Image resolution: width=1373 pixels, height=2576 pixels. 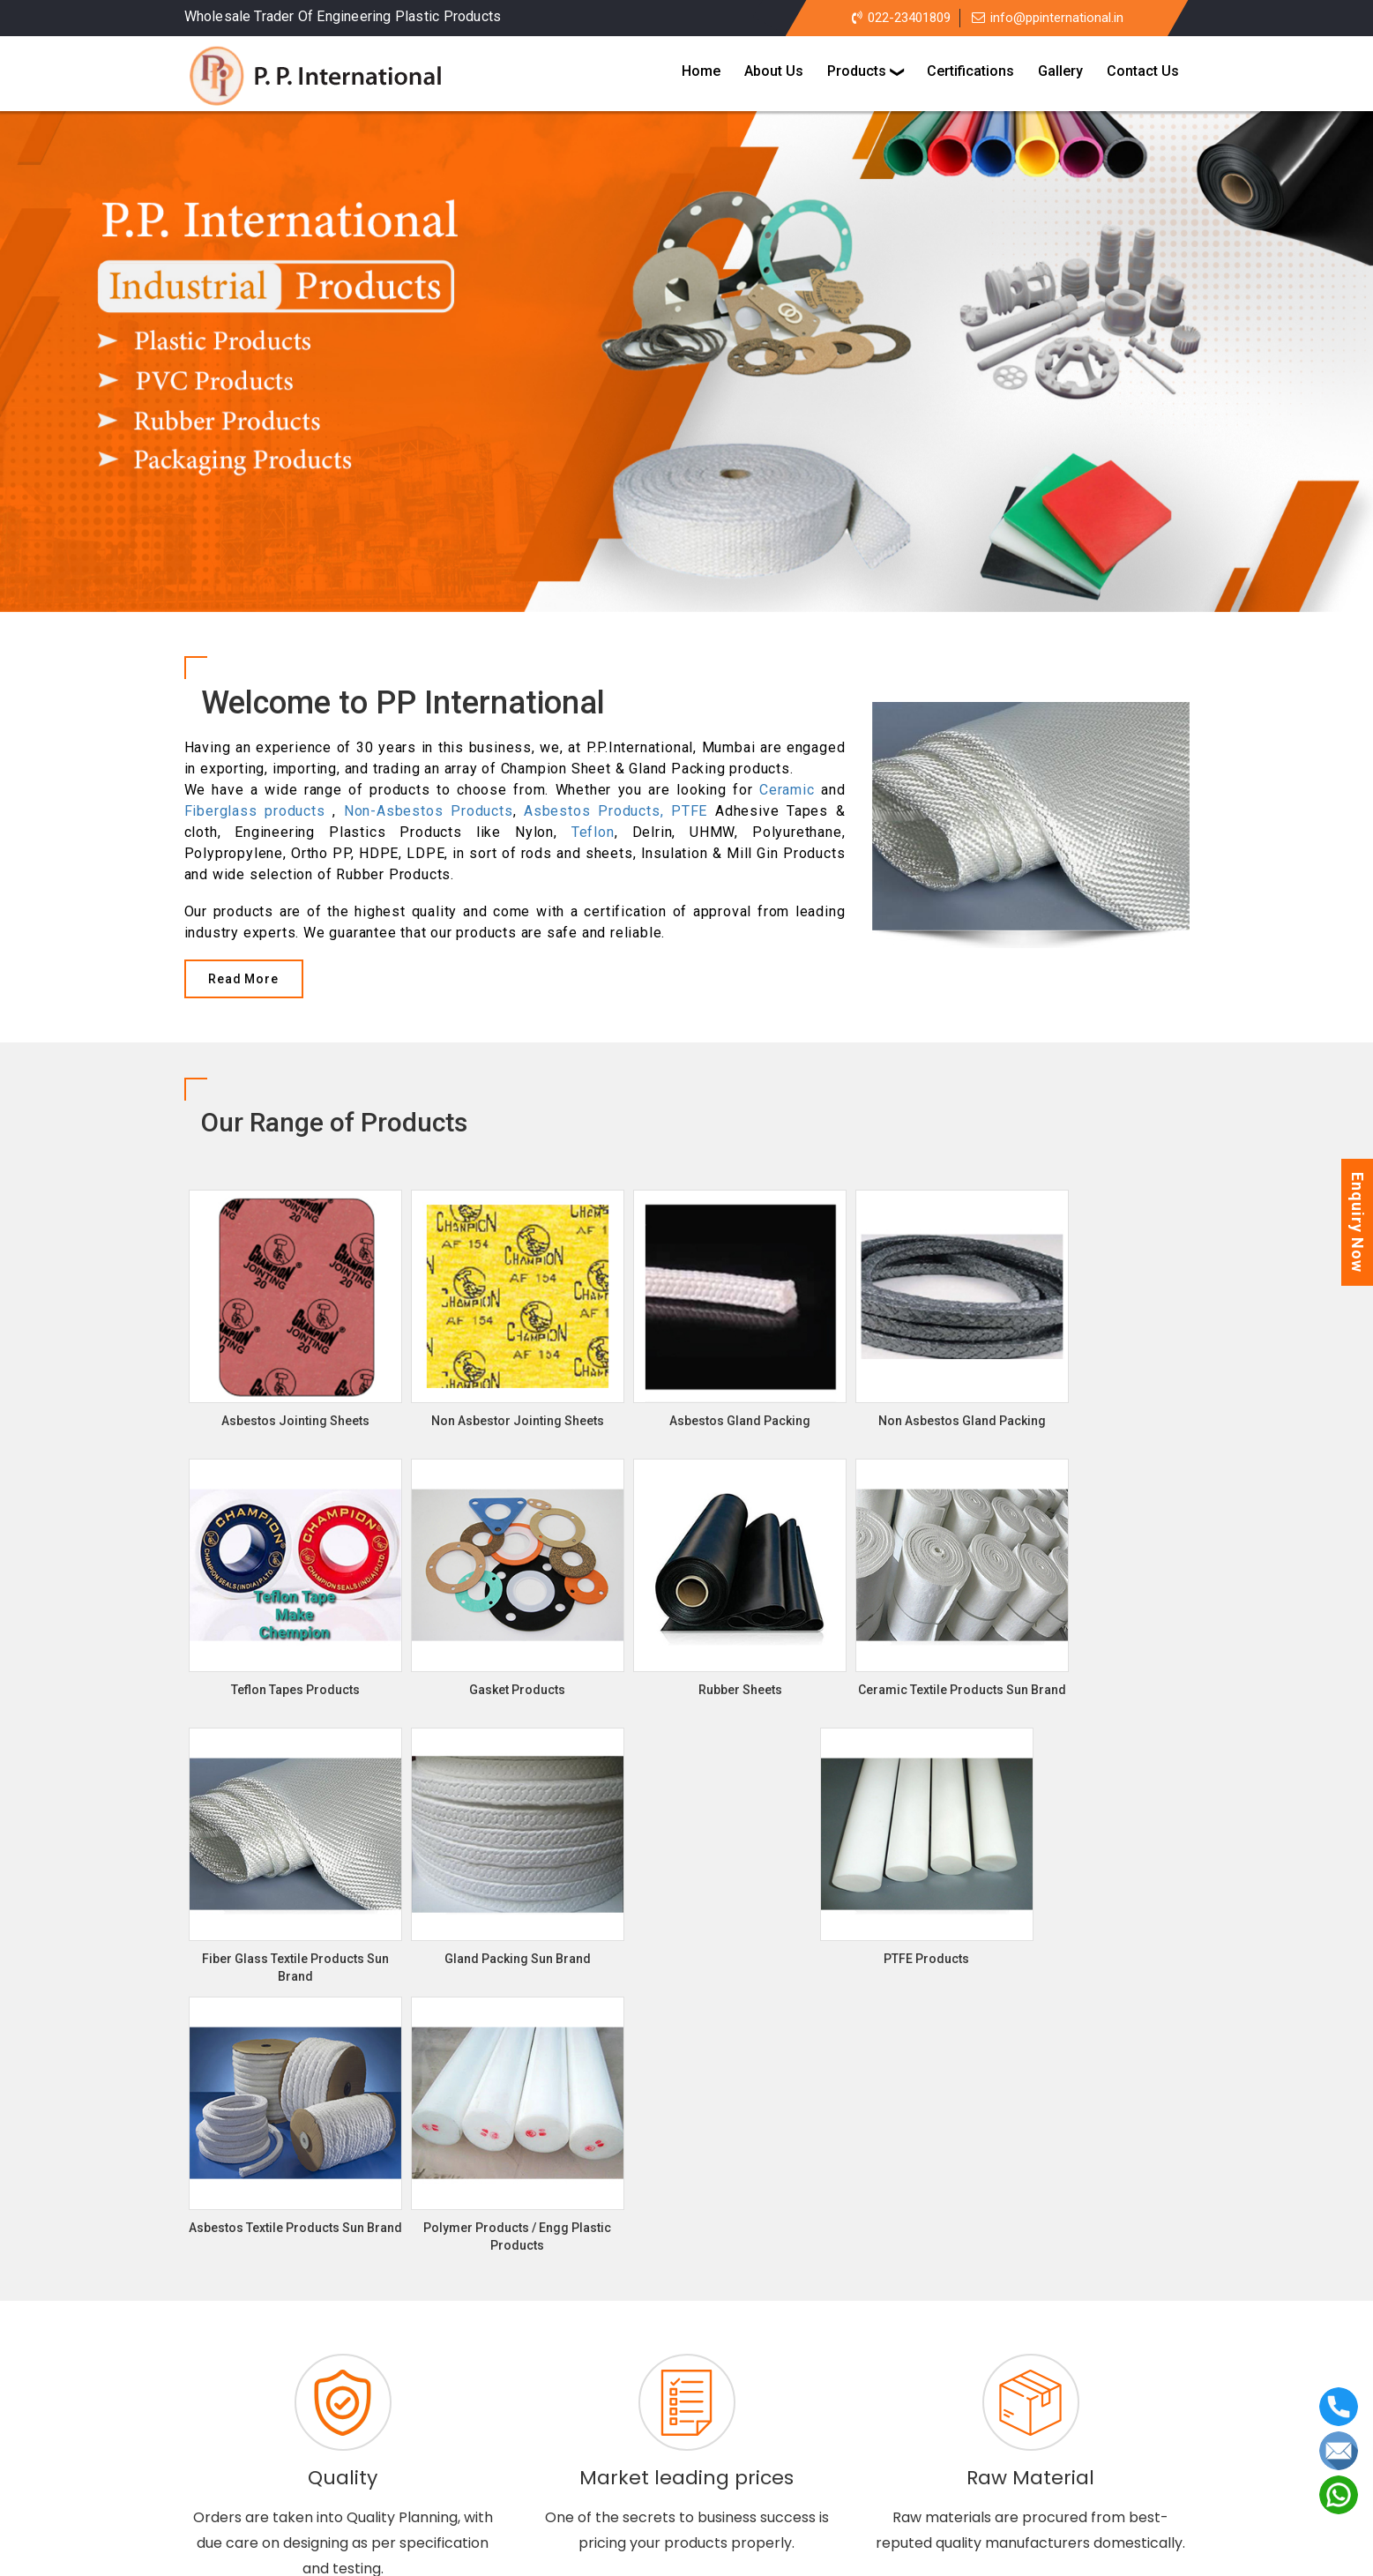 I want to click on Fiberglass products, so click(x=254, y=811).